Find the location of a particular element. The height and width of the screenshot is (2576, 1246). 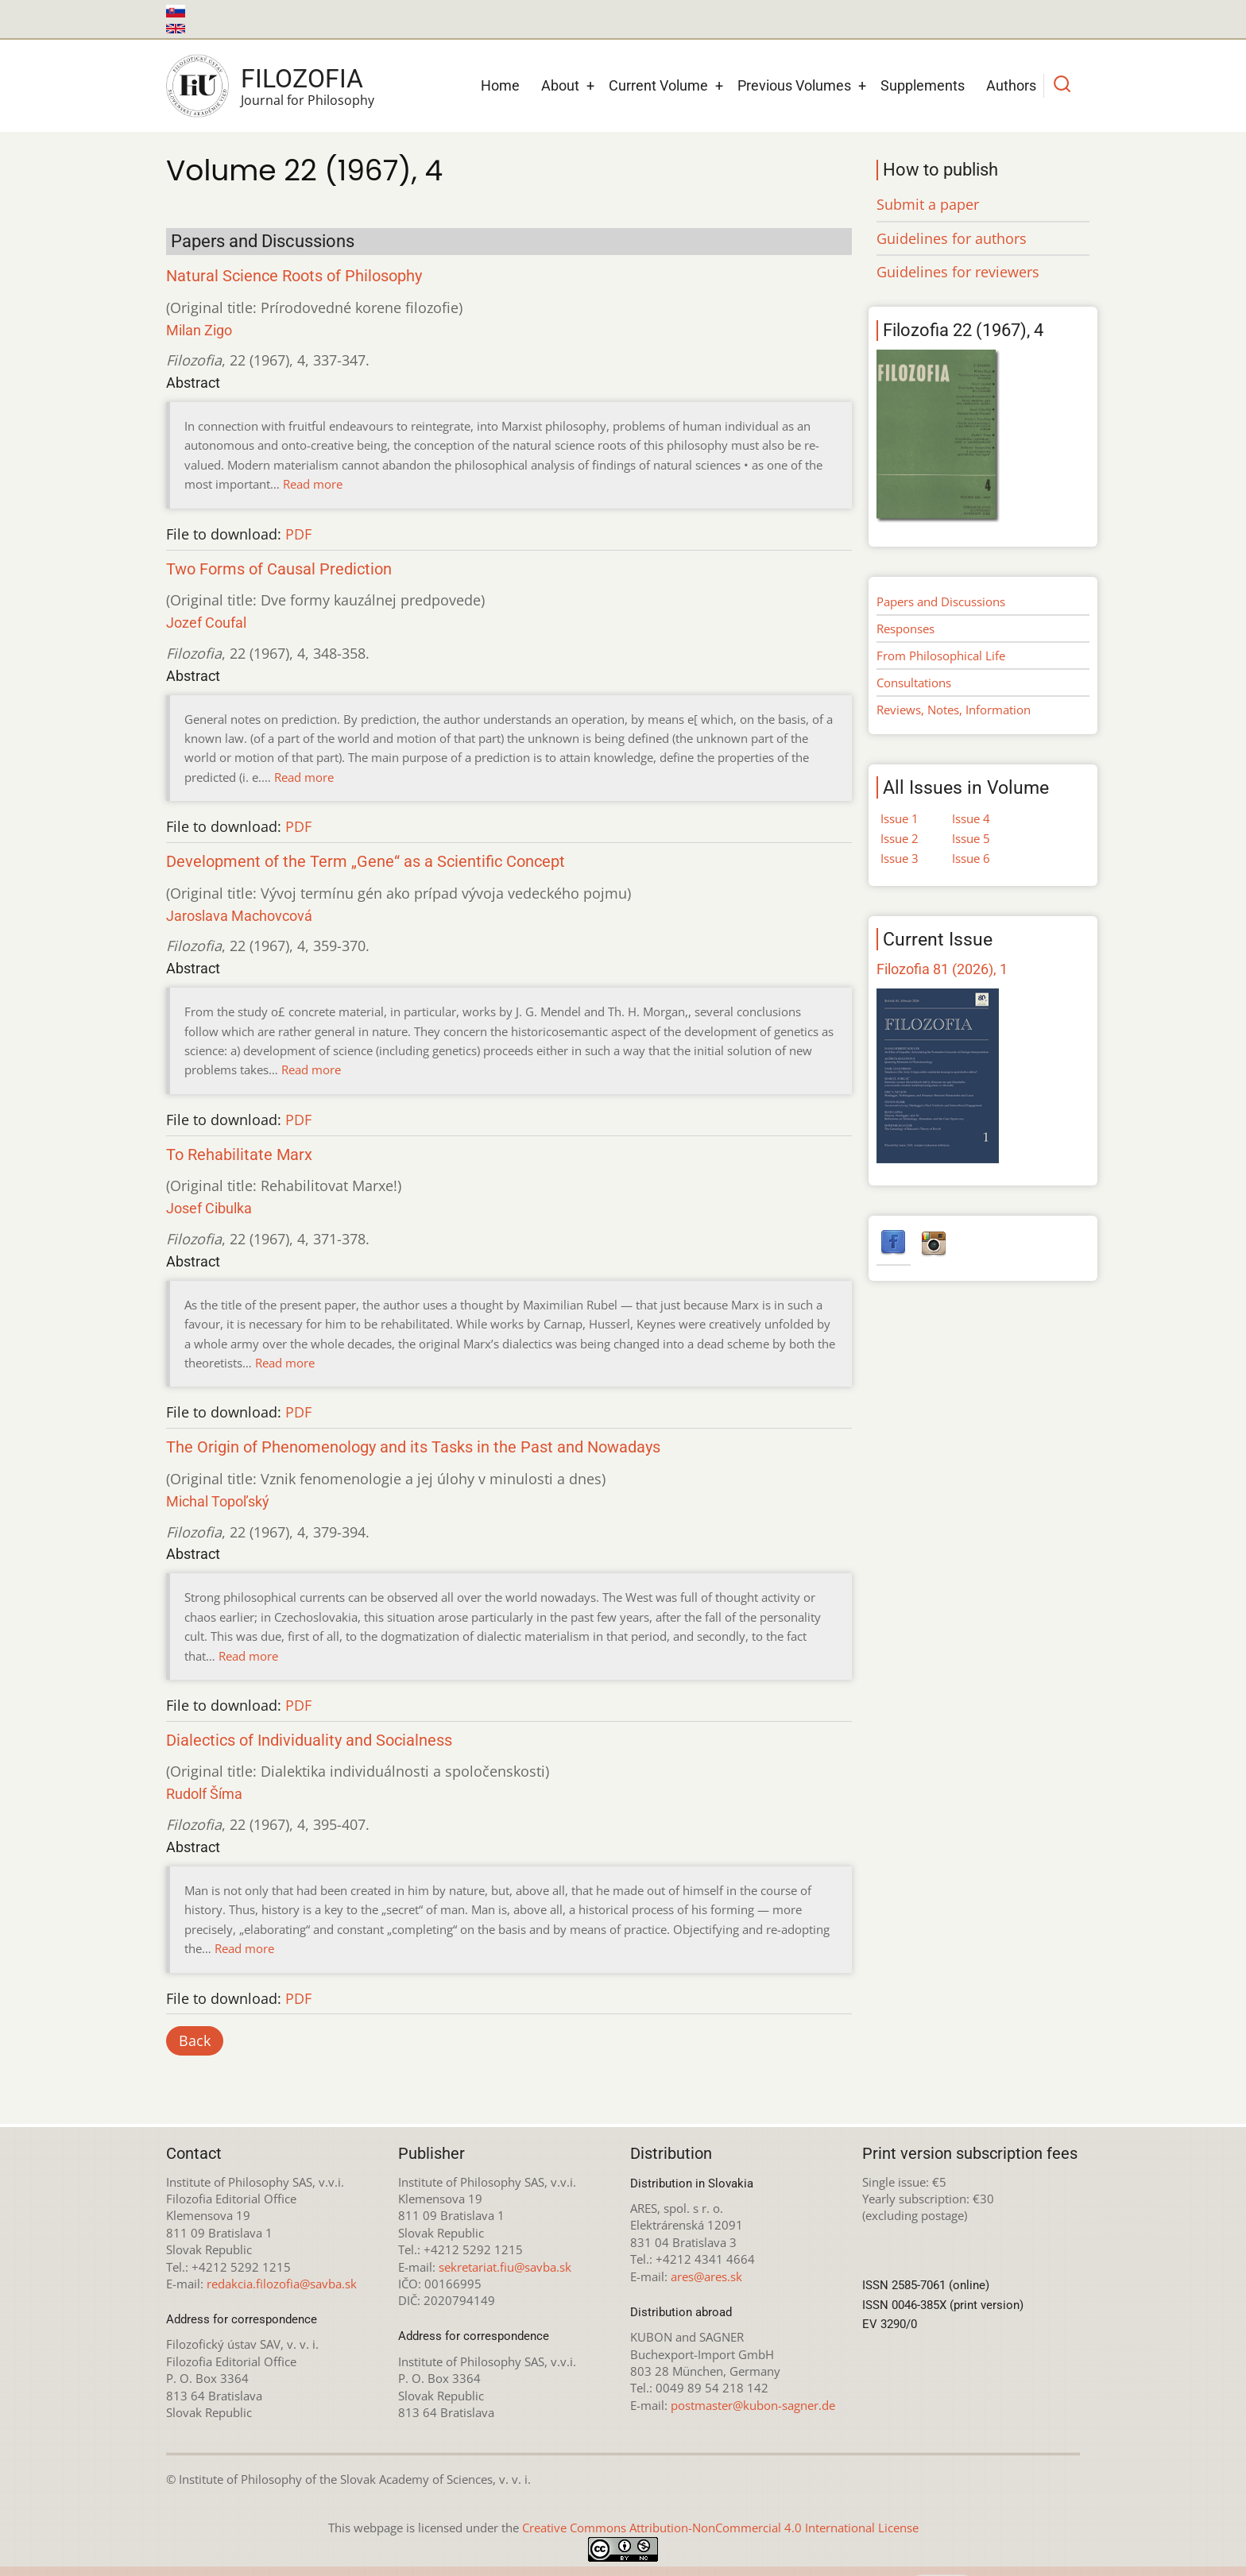

Current Volume is located at coordinates (658, 85).